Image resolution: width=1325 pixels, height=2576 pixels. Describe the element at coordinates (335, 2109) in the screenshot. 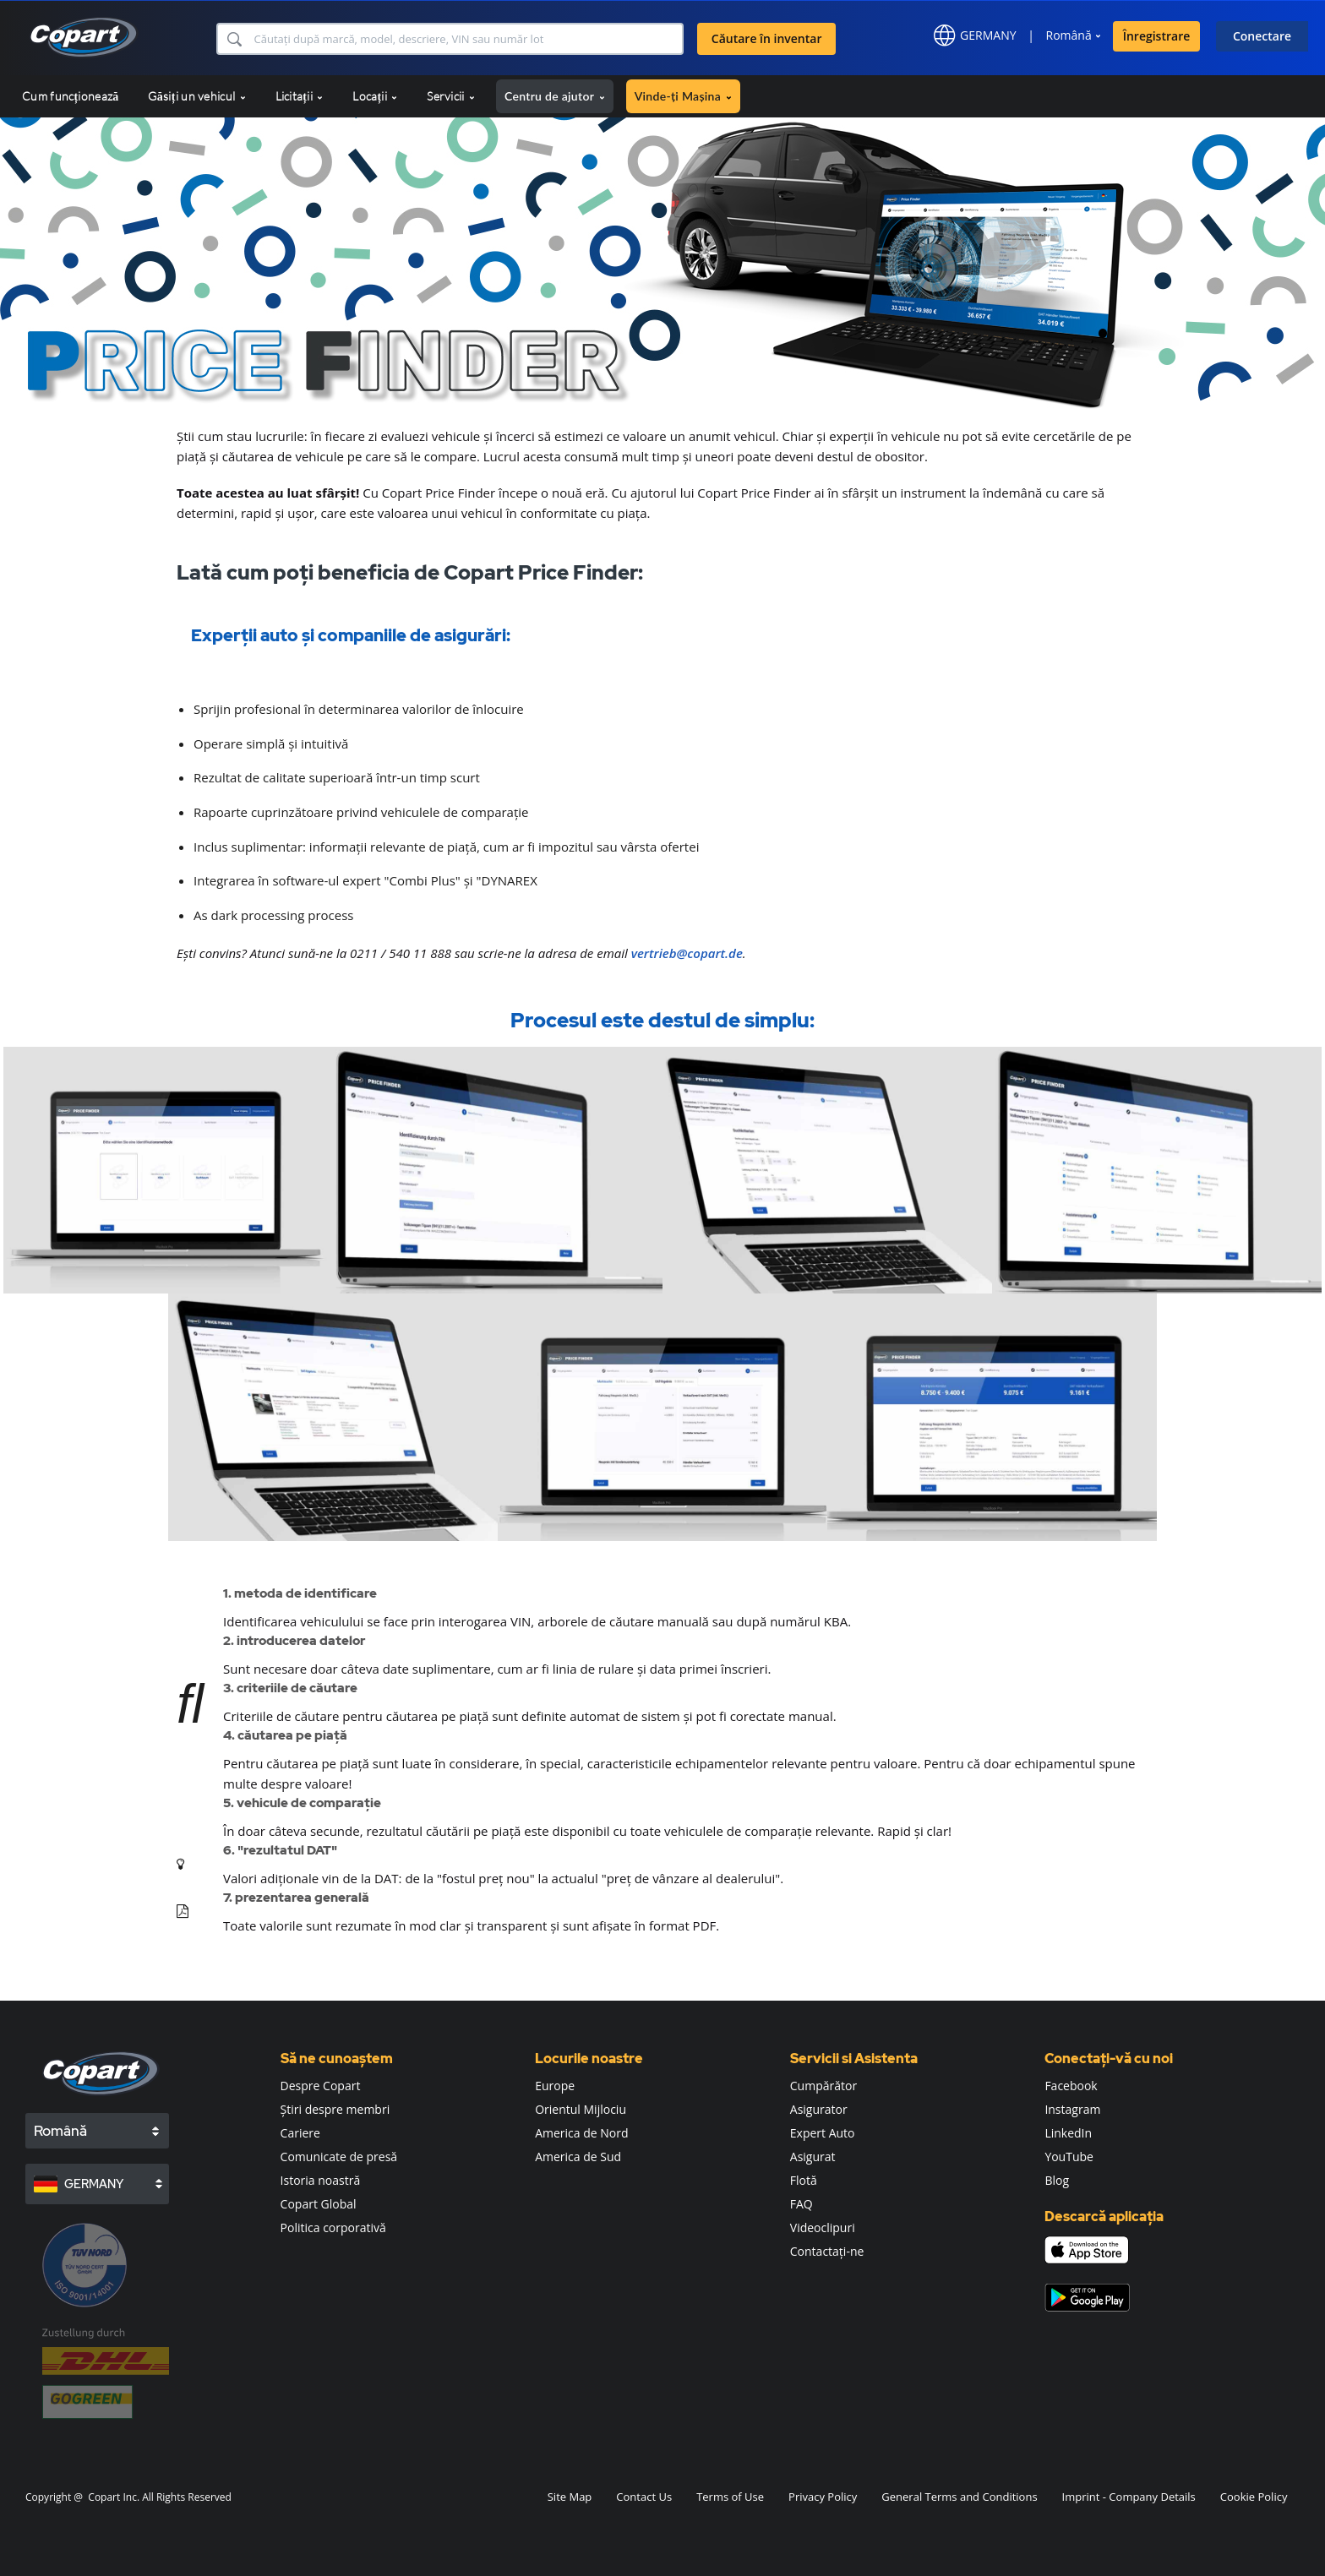

I see `Știri despre membri` at that location.